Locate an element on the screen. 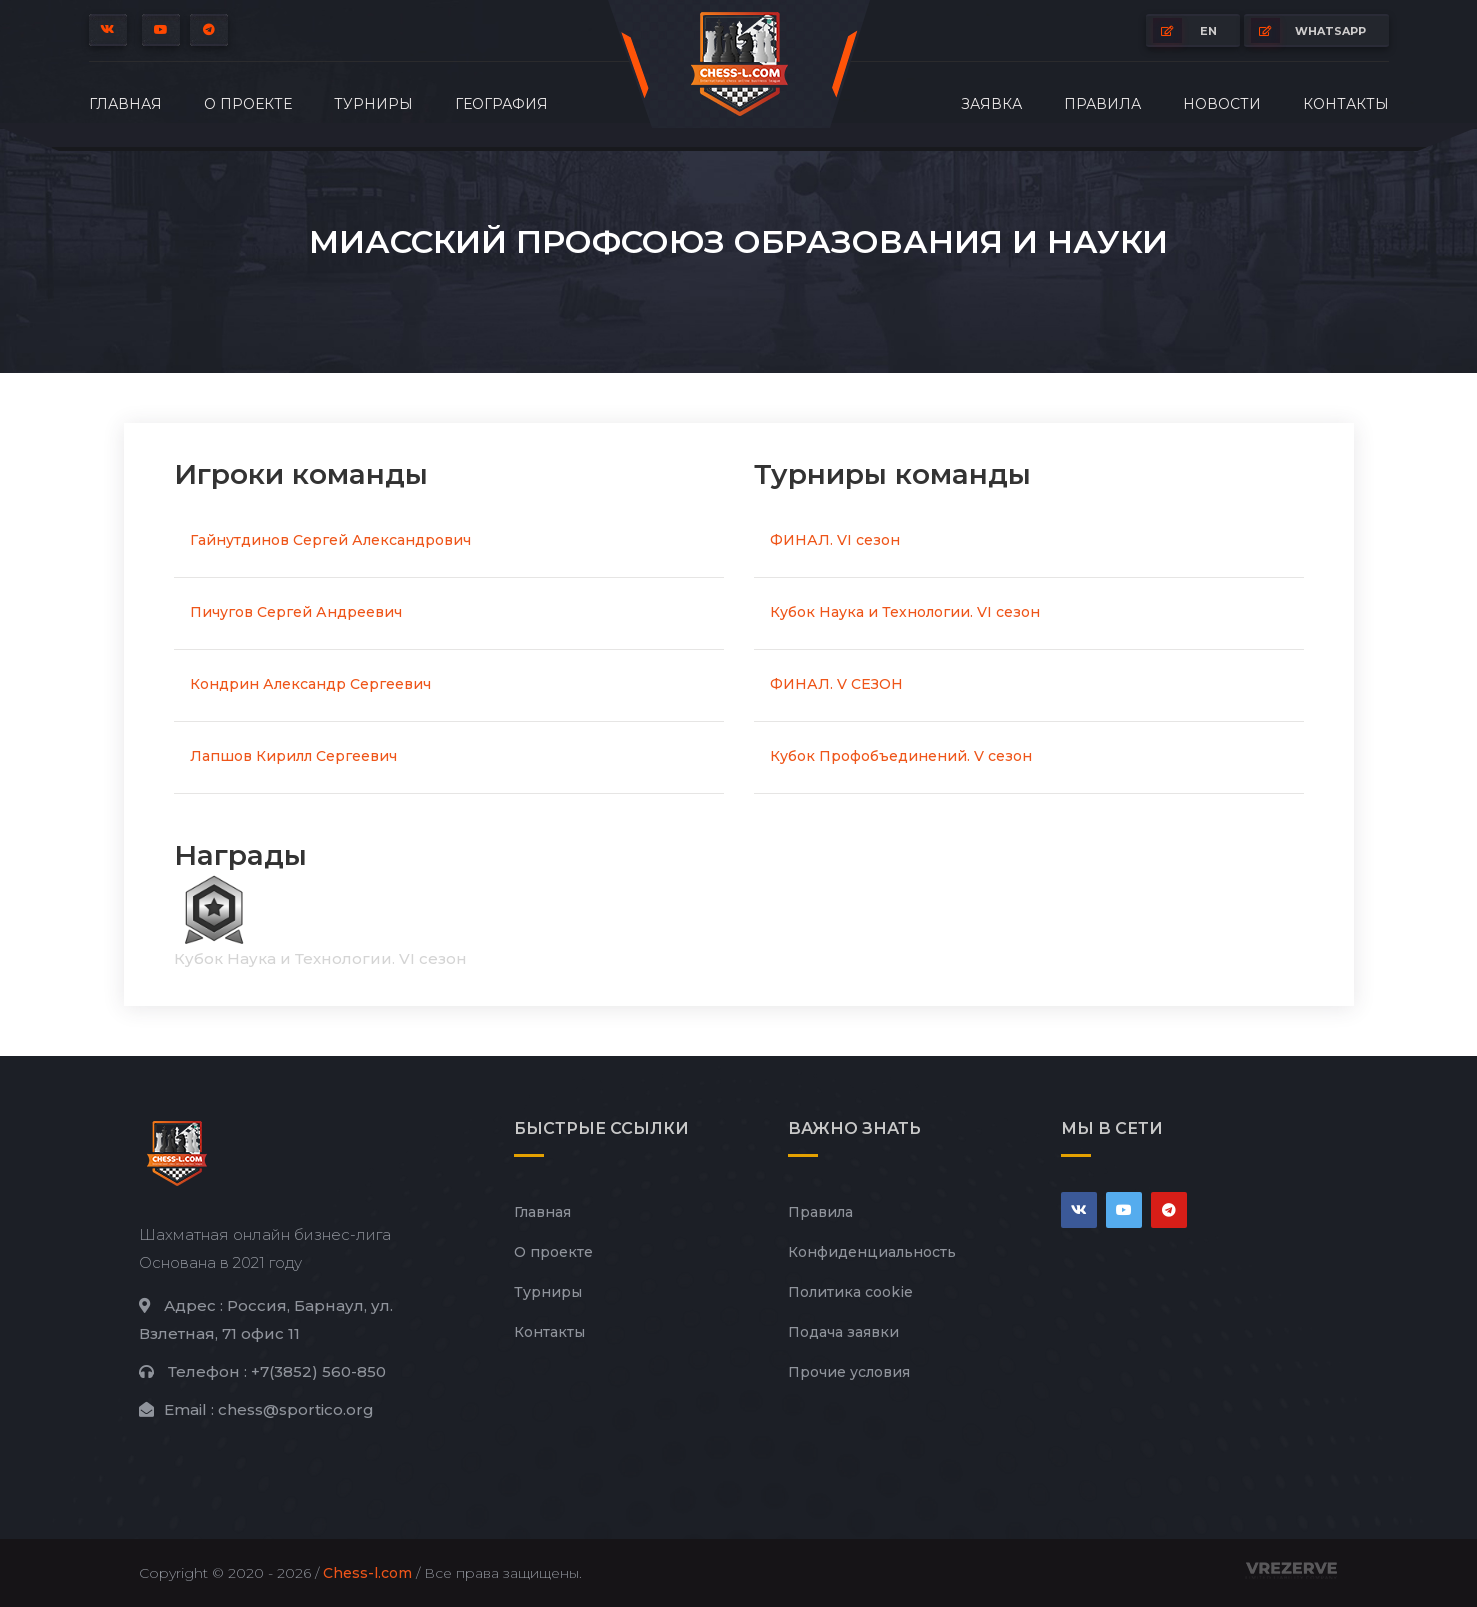  Подача заявки is located at coordinates (843, 1332).